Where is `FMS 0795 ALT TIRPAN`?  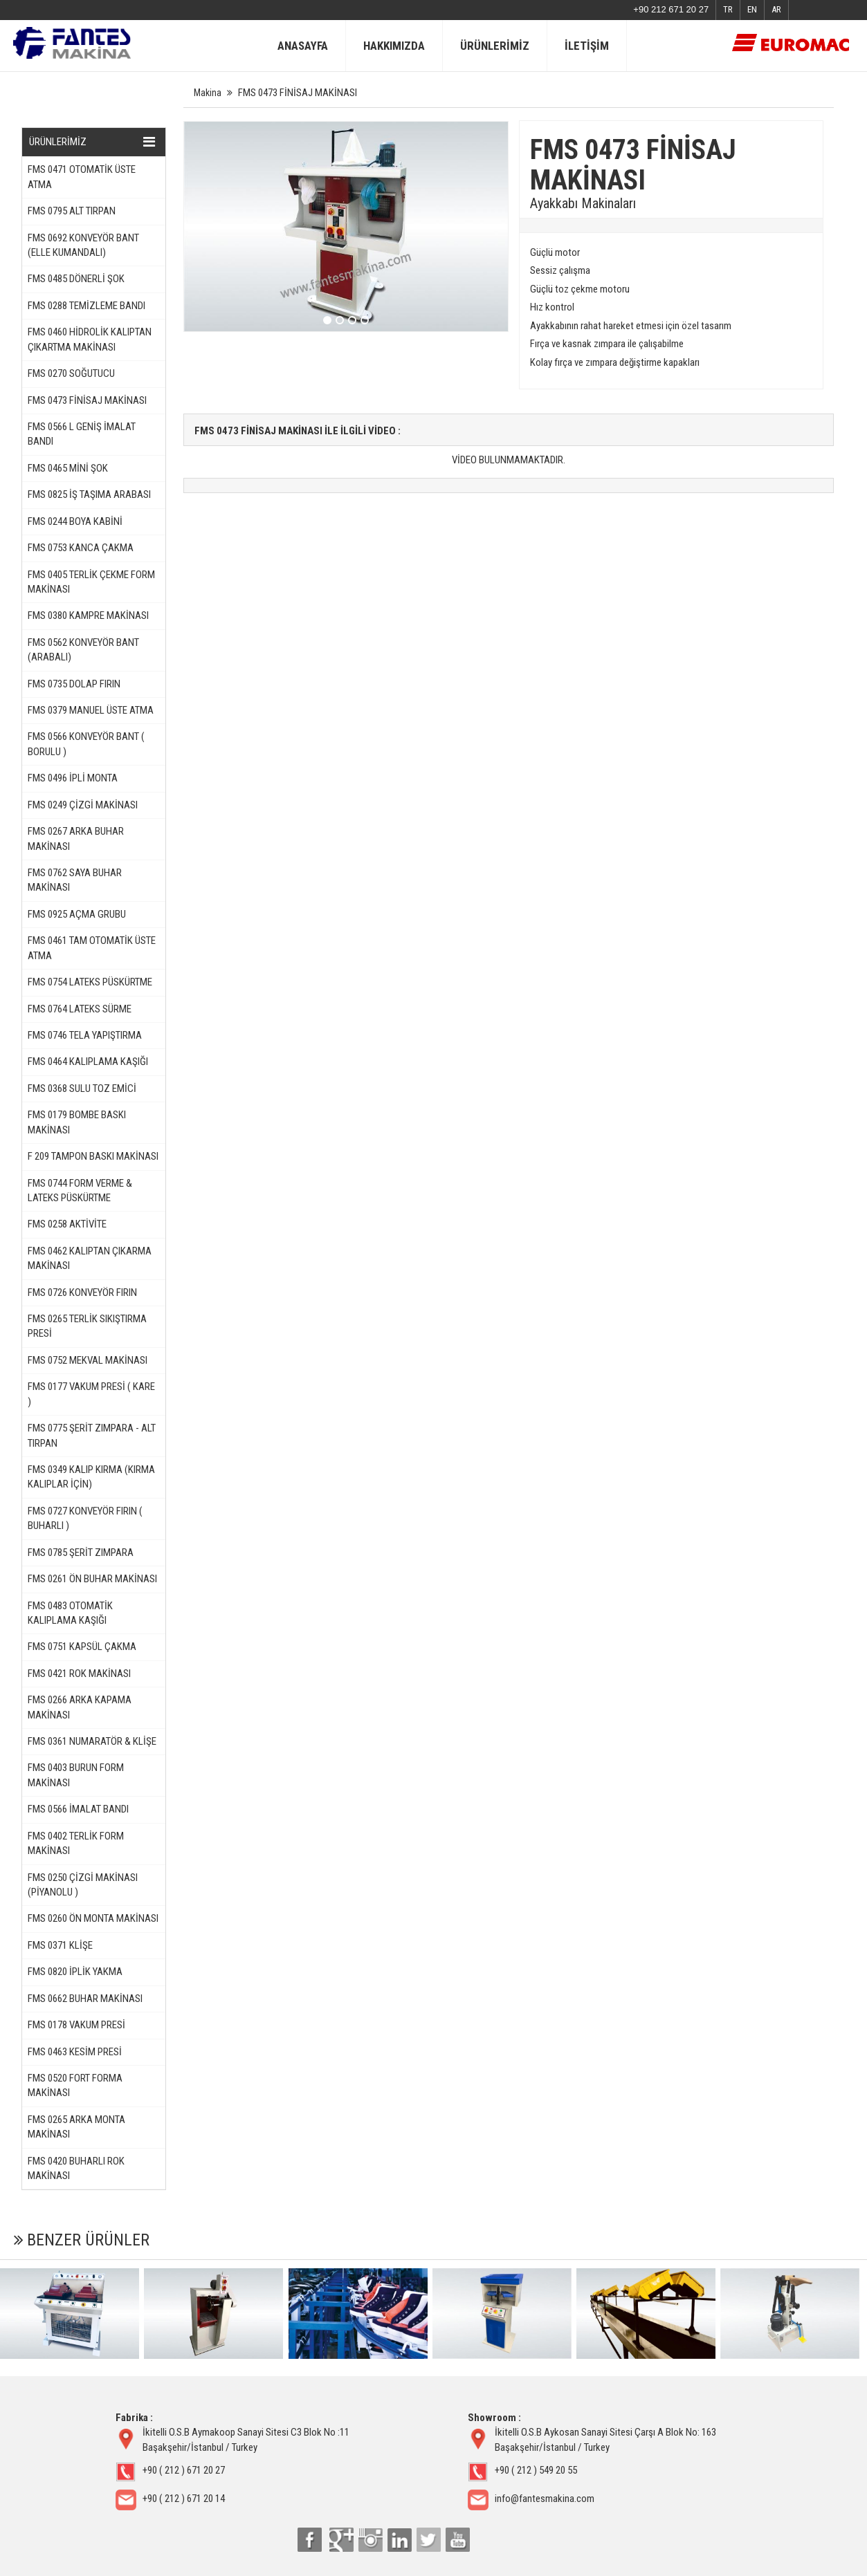 FMS 0795 ALT TIRPAN is located at coordinates (72, 211).